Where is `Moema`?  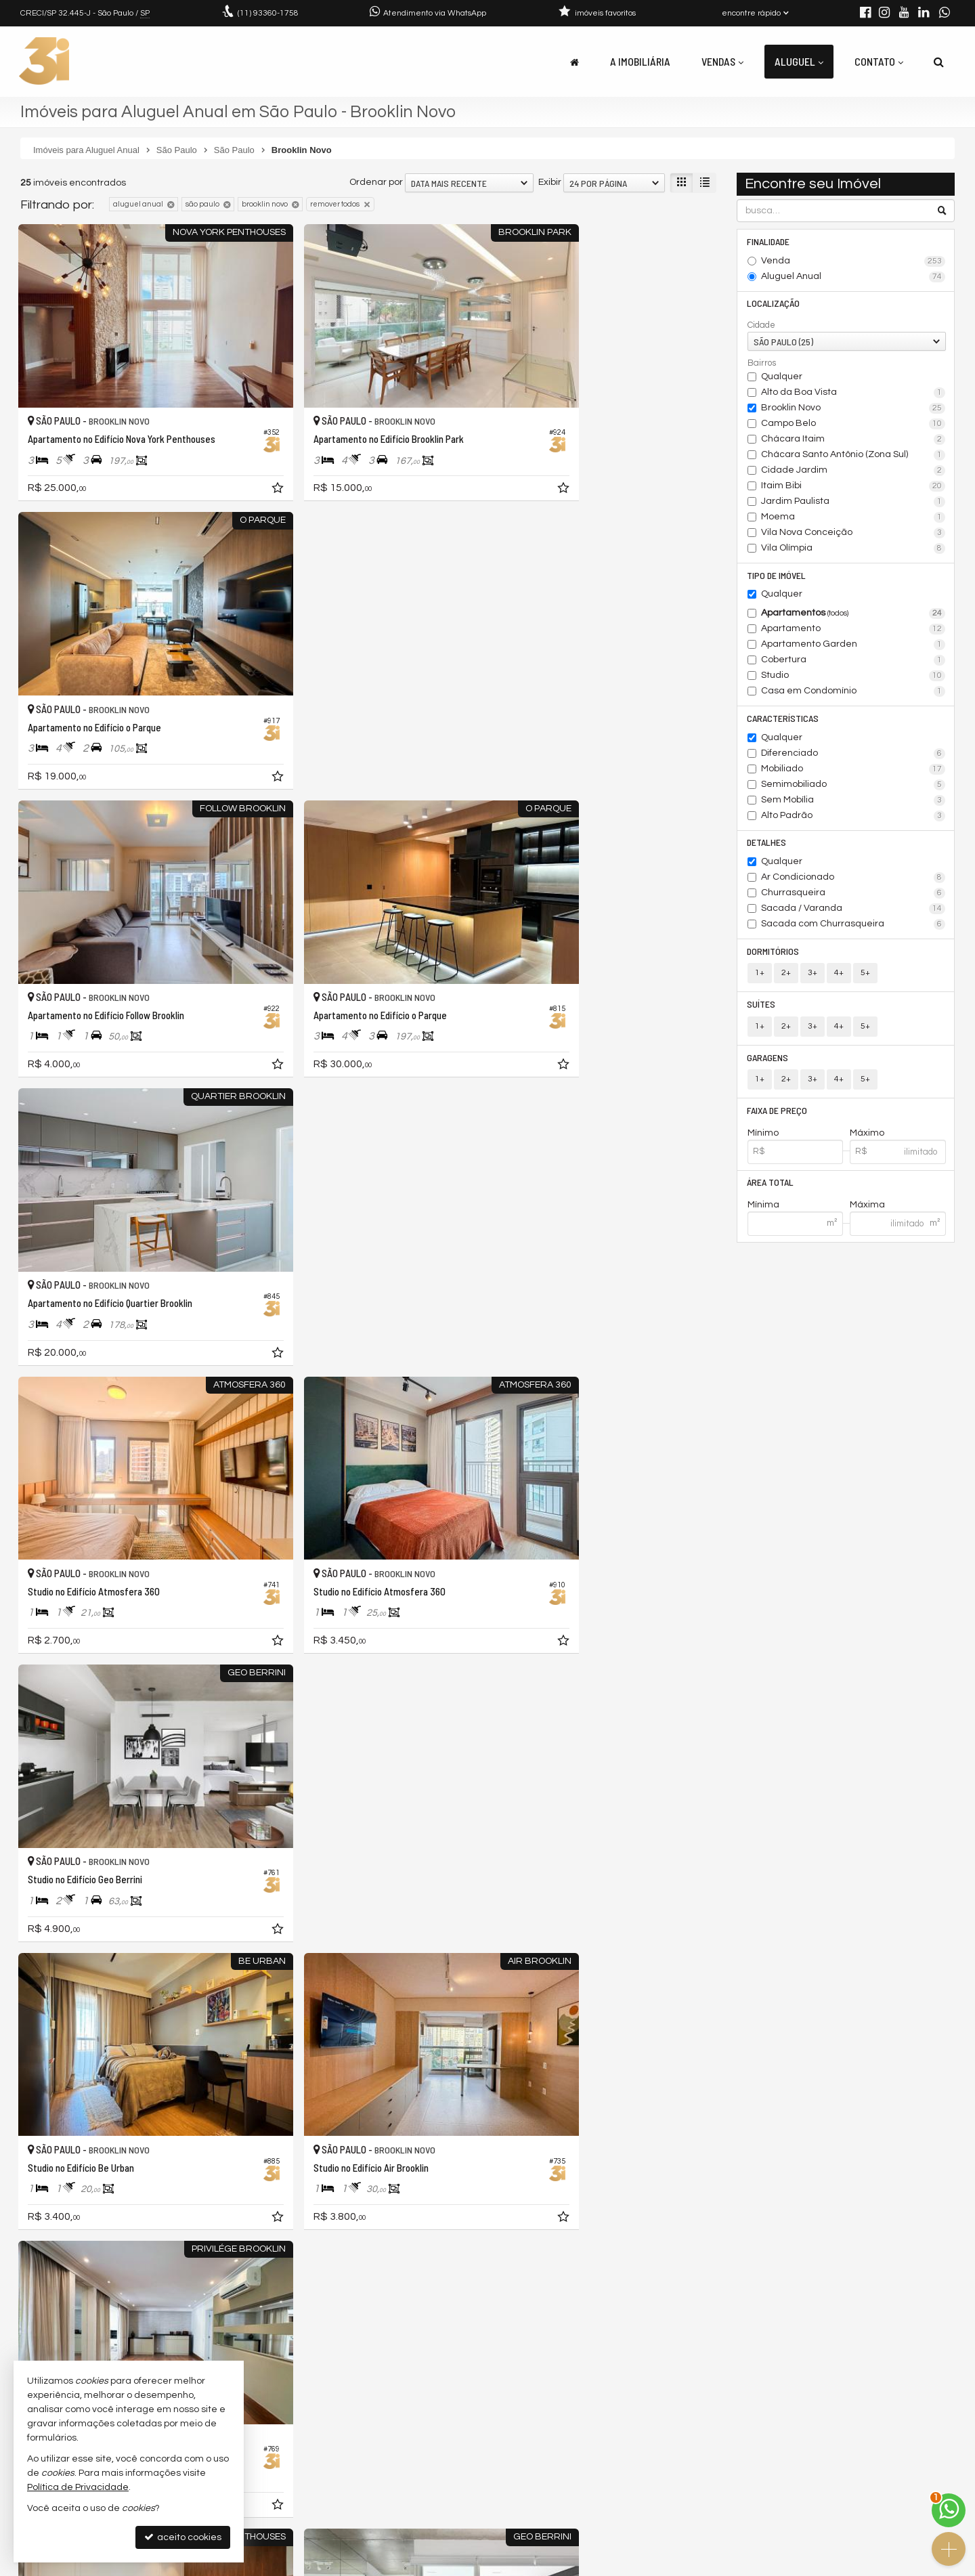 Moema is located at coordinates (853, 518).